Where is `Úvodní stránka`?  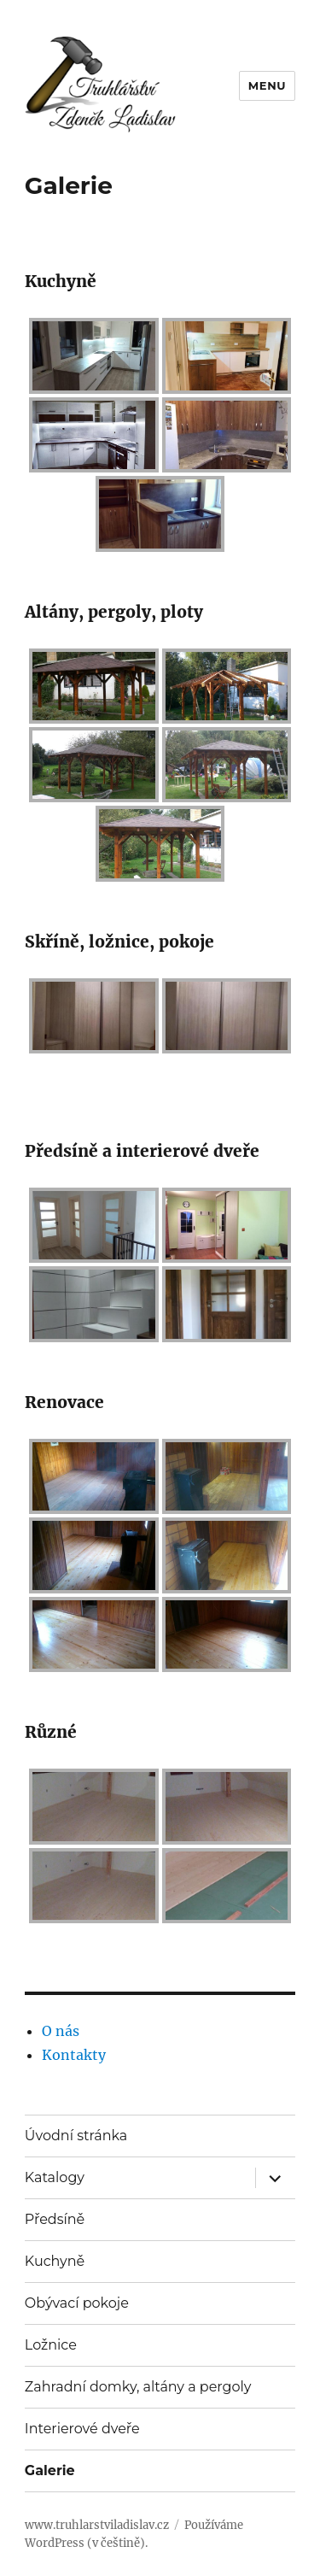 Úvodní stránka is located at coordinates (76, 2135).